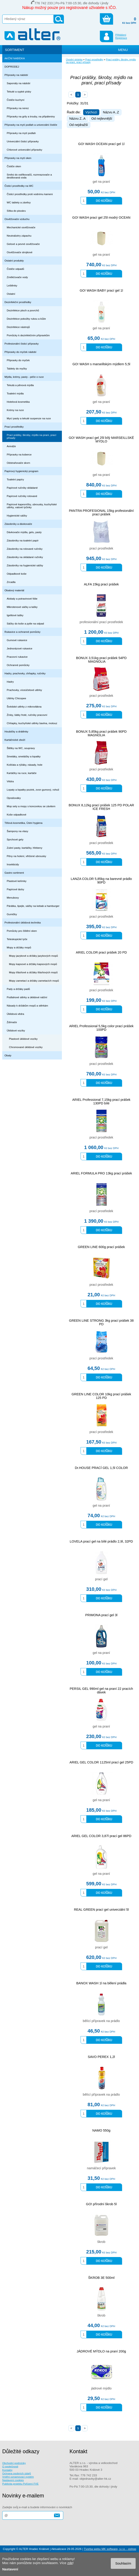  Describe the element at coordinates (101, 1247) in the screenshot. I see `GREEN LINE 600g prací prášek` at that location.